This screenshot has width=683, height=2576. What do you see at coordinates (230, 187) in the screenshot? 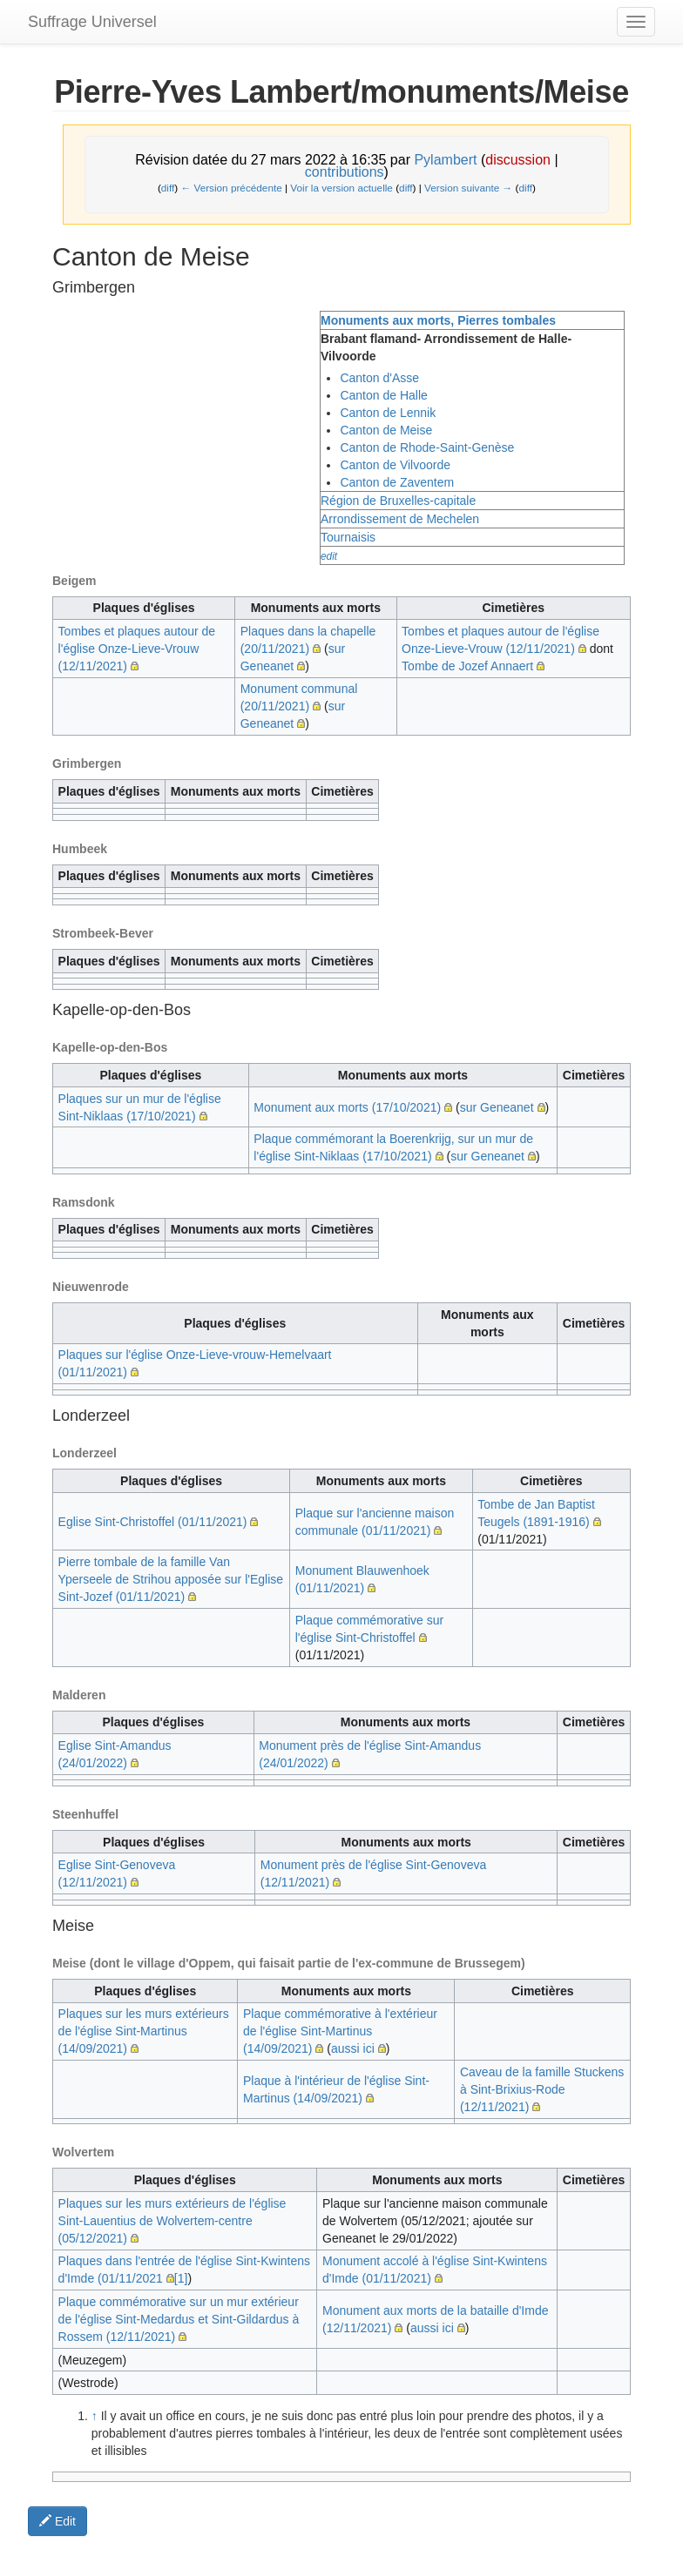
I see `← Version précédente` at bounding box center [230, 187].